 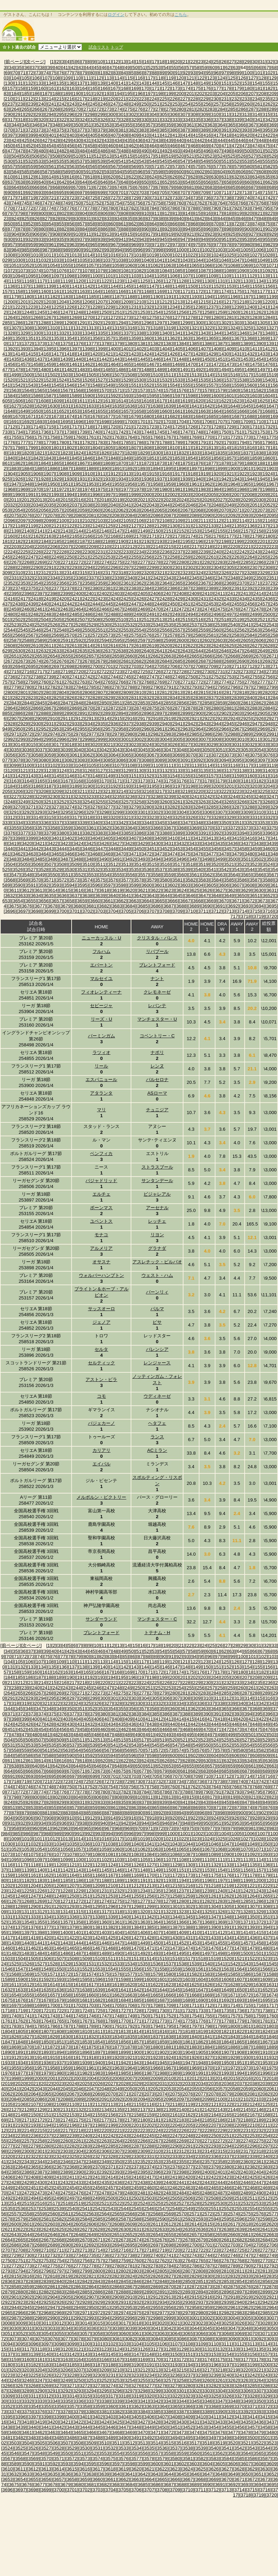 I want to click on [641], so click(x=52, y=182).